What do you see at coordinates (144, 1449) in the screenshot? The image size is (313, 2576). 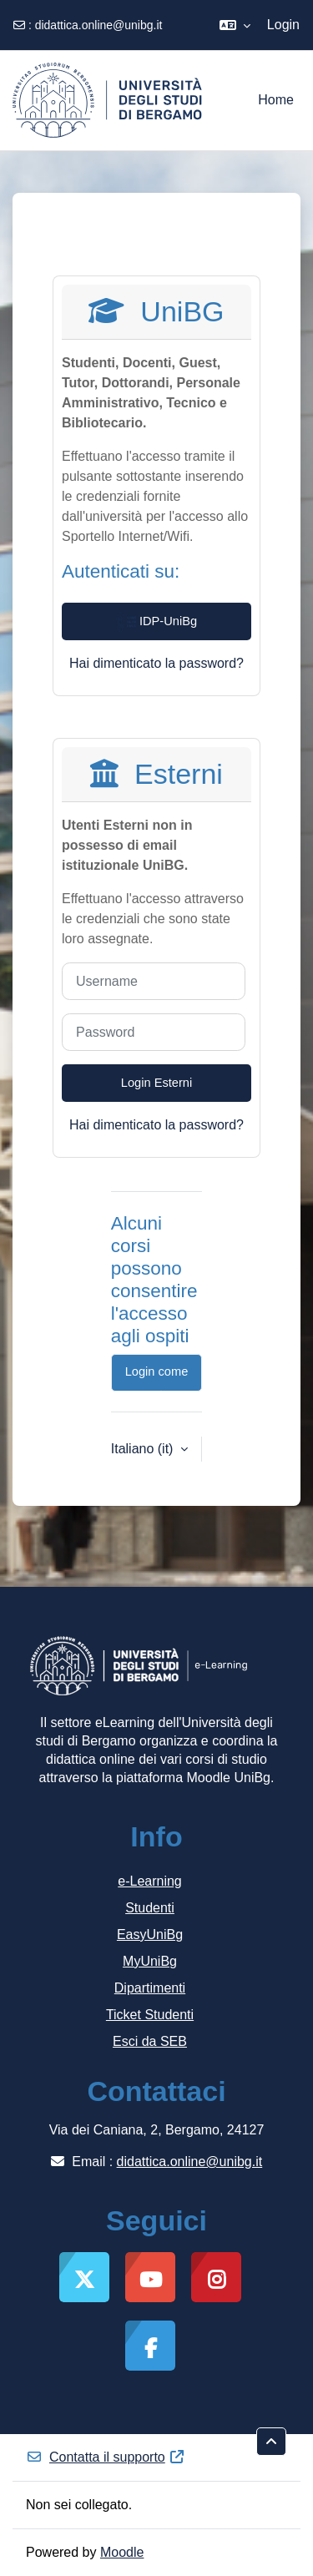 I see `Italiano ‎(it)‎ [button]` at bounding box center [144, 1449].